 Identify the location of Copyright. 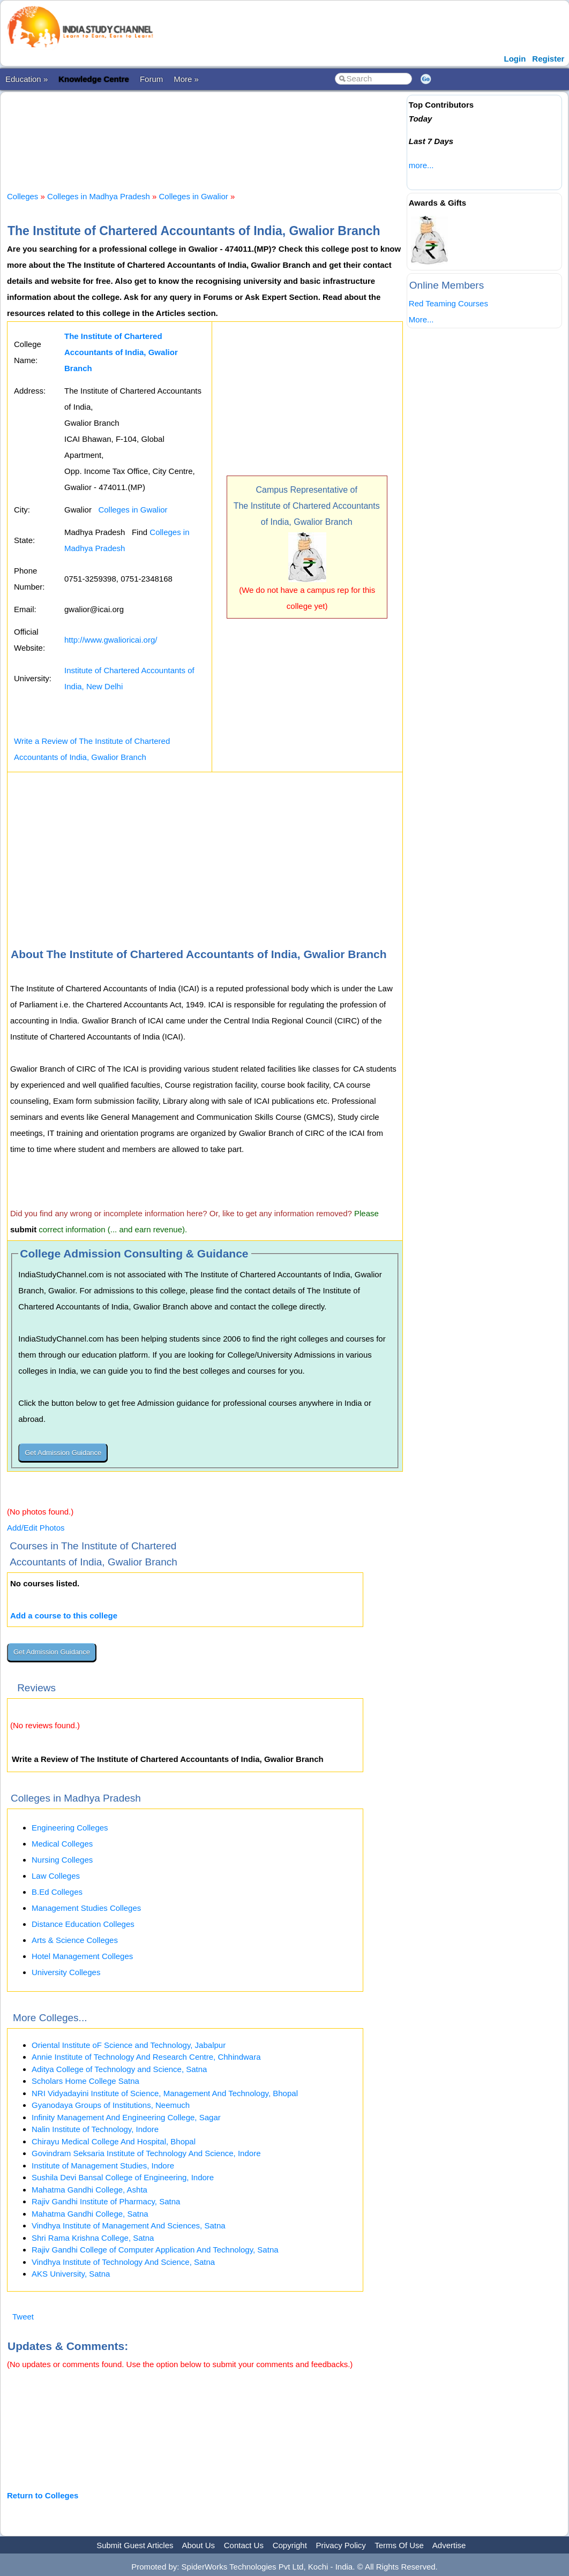
(290, 2545).